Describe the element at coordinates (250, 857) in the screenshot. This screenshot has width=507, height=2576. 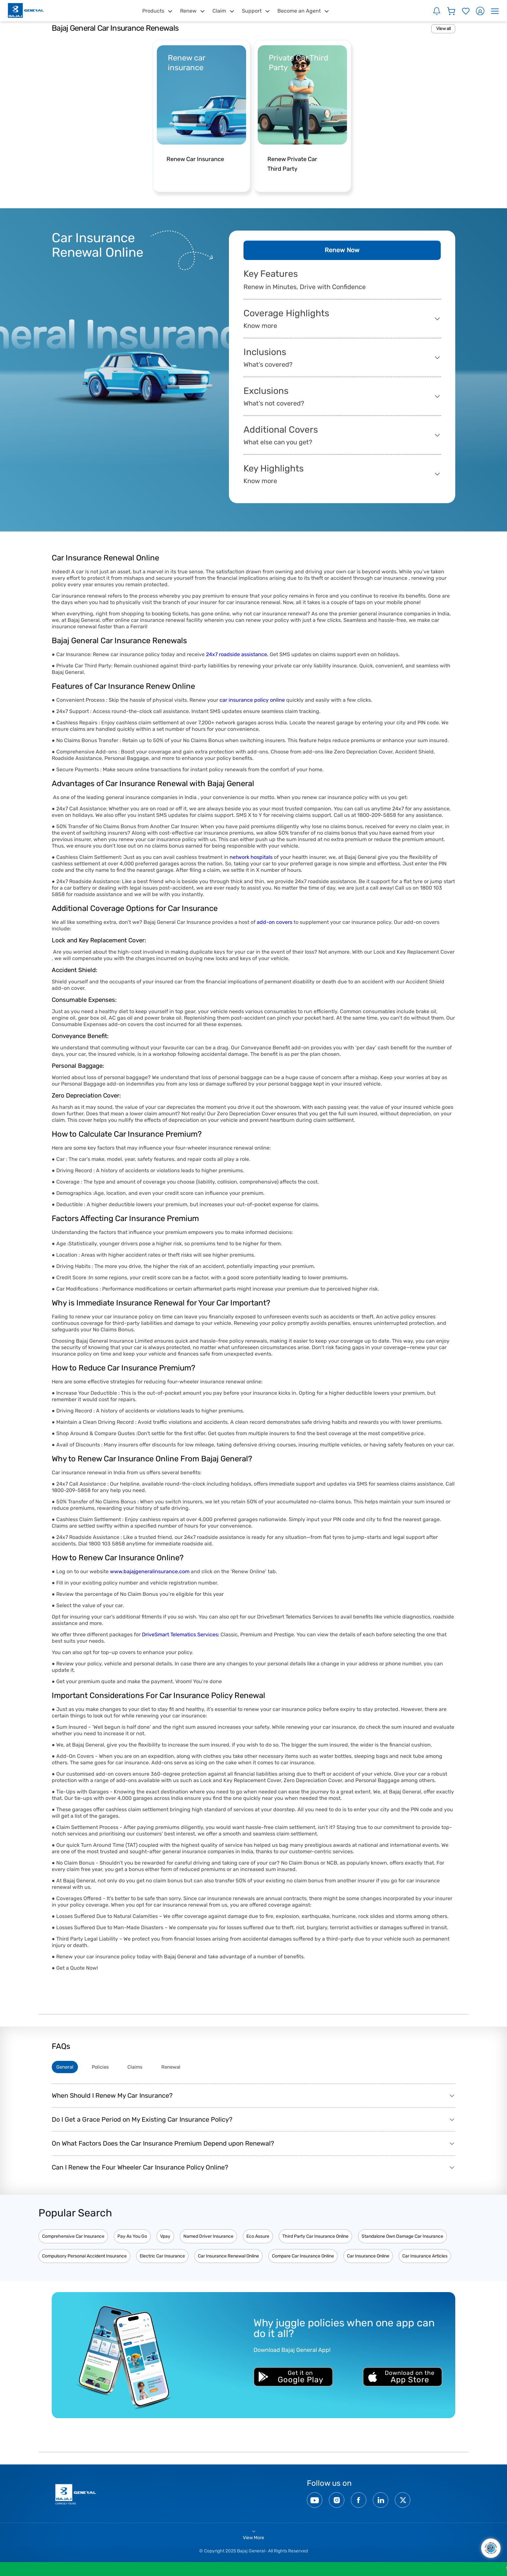
I see `network hospitals` at that location.